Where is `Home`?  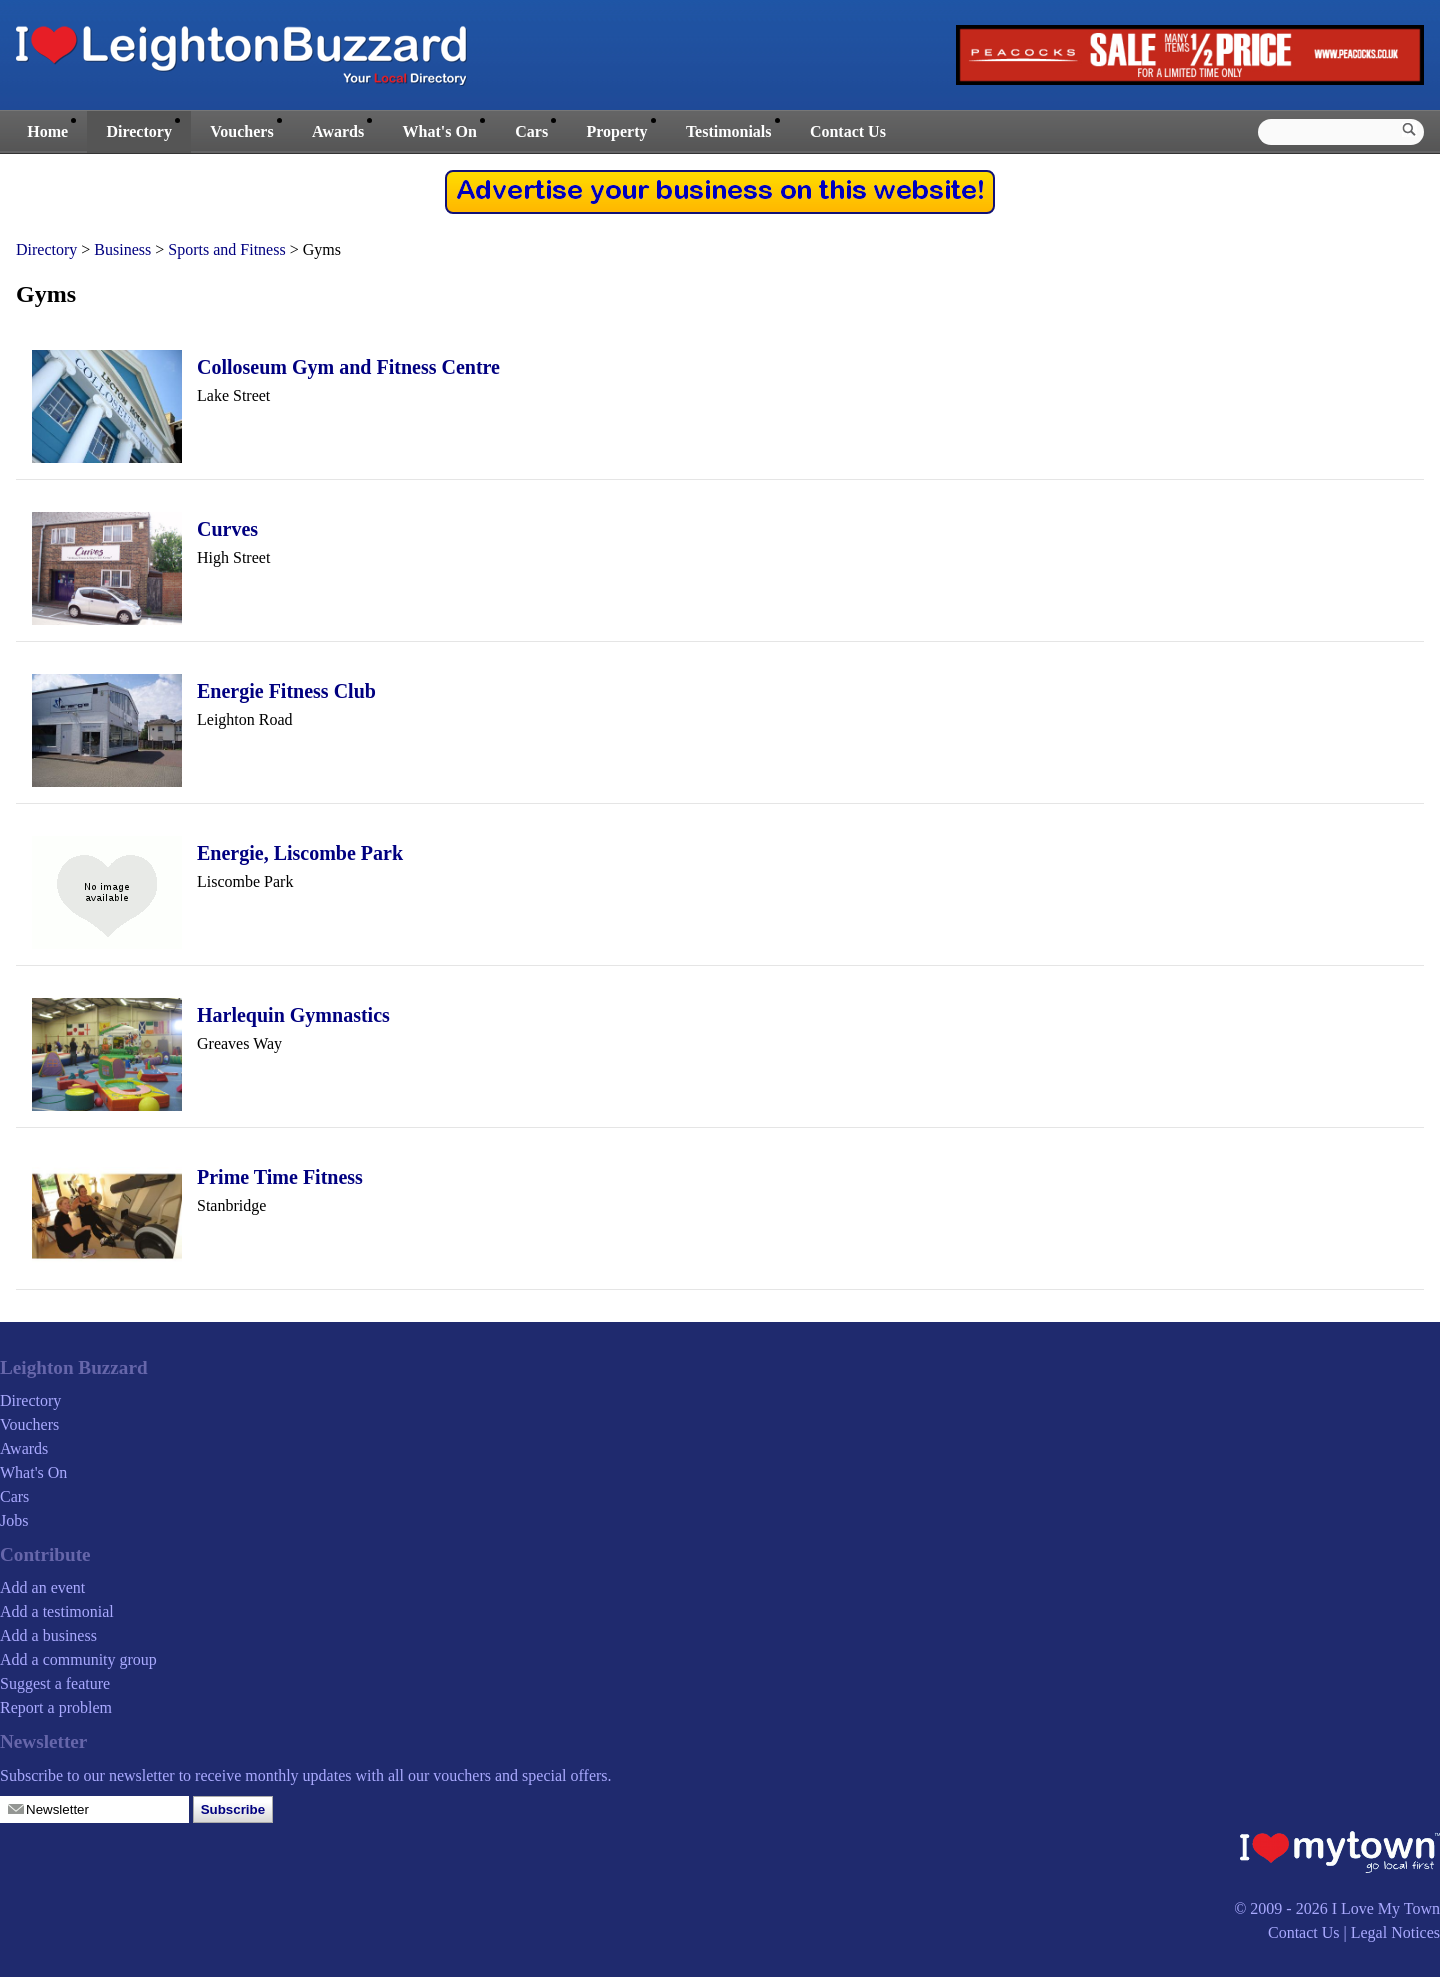
Home is located at coordinates (47, 131).